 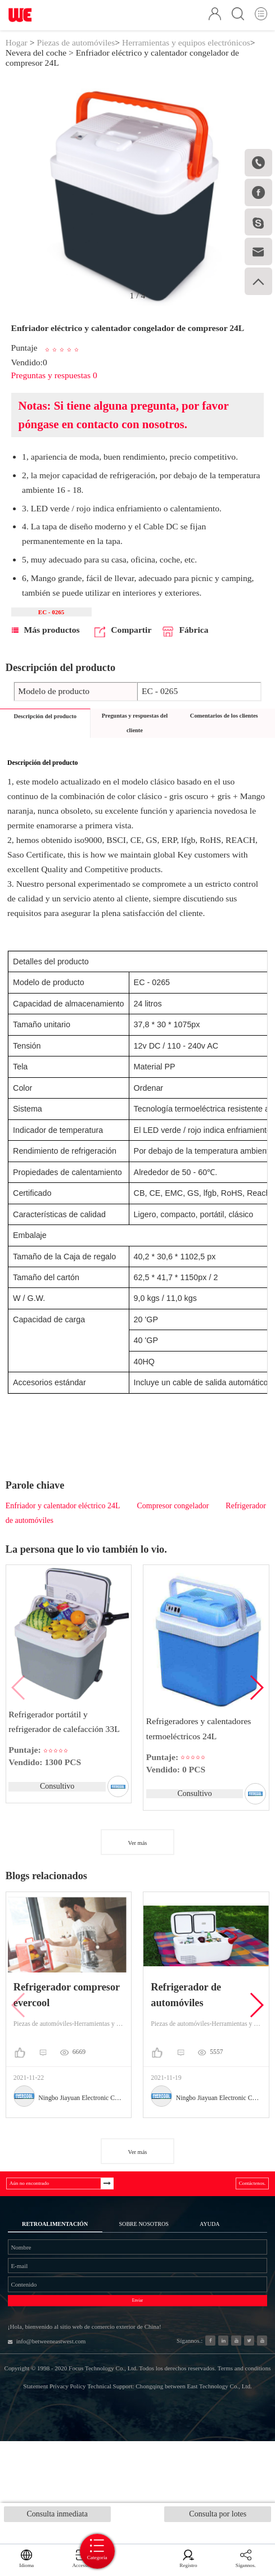 I want to click on Idioma, so click(x=23, y=2559).